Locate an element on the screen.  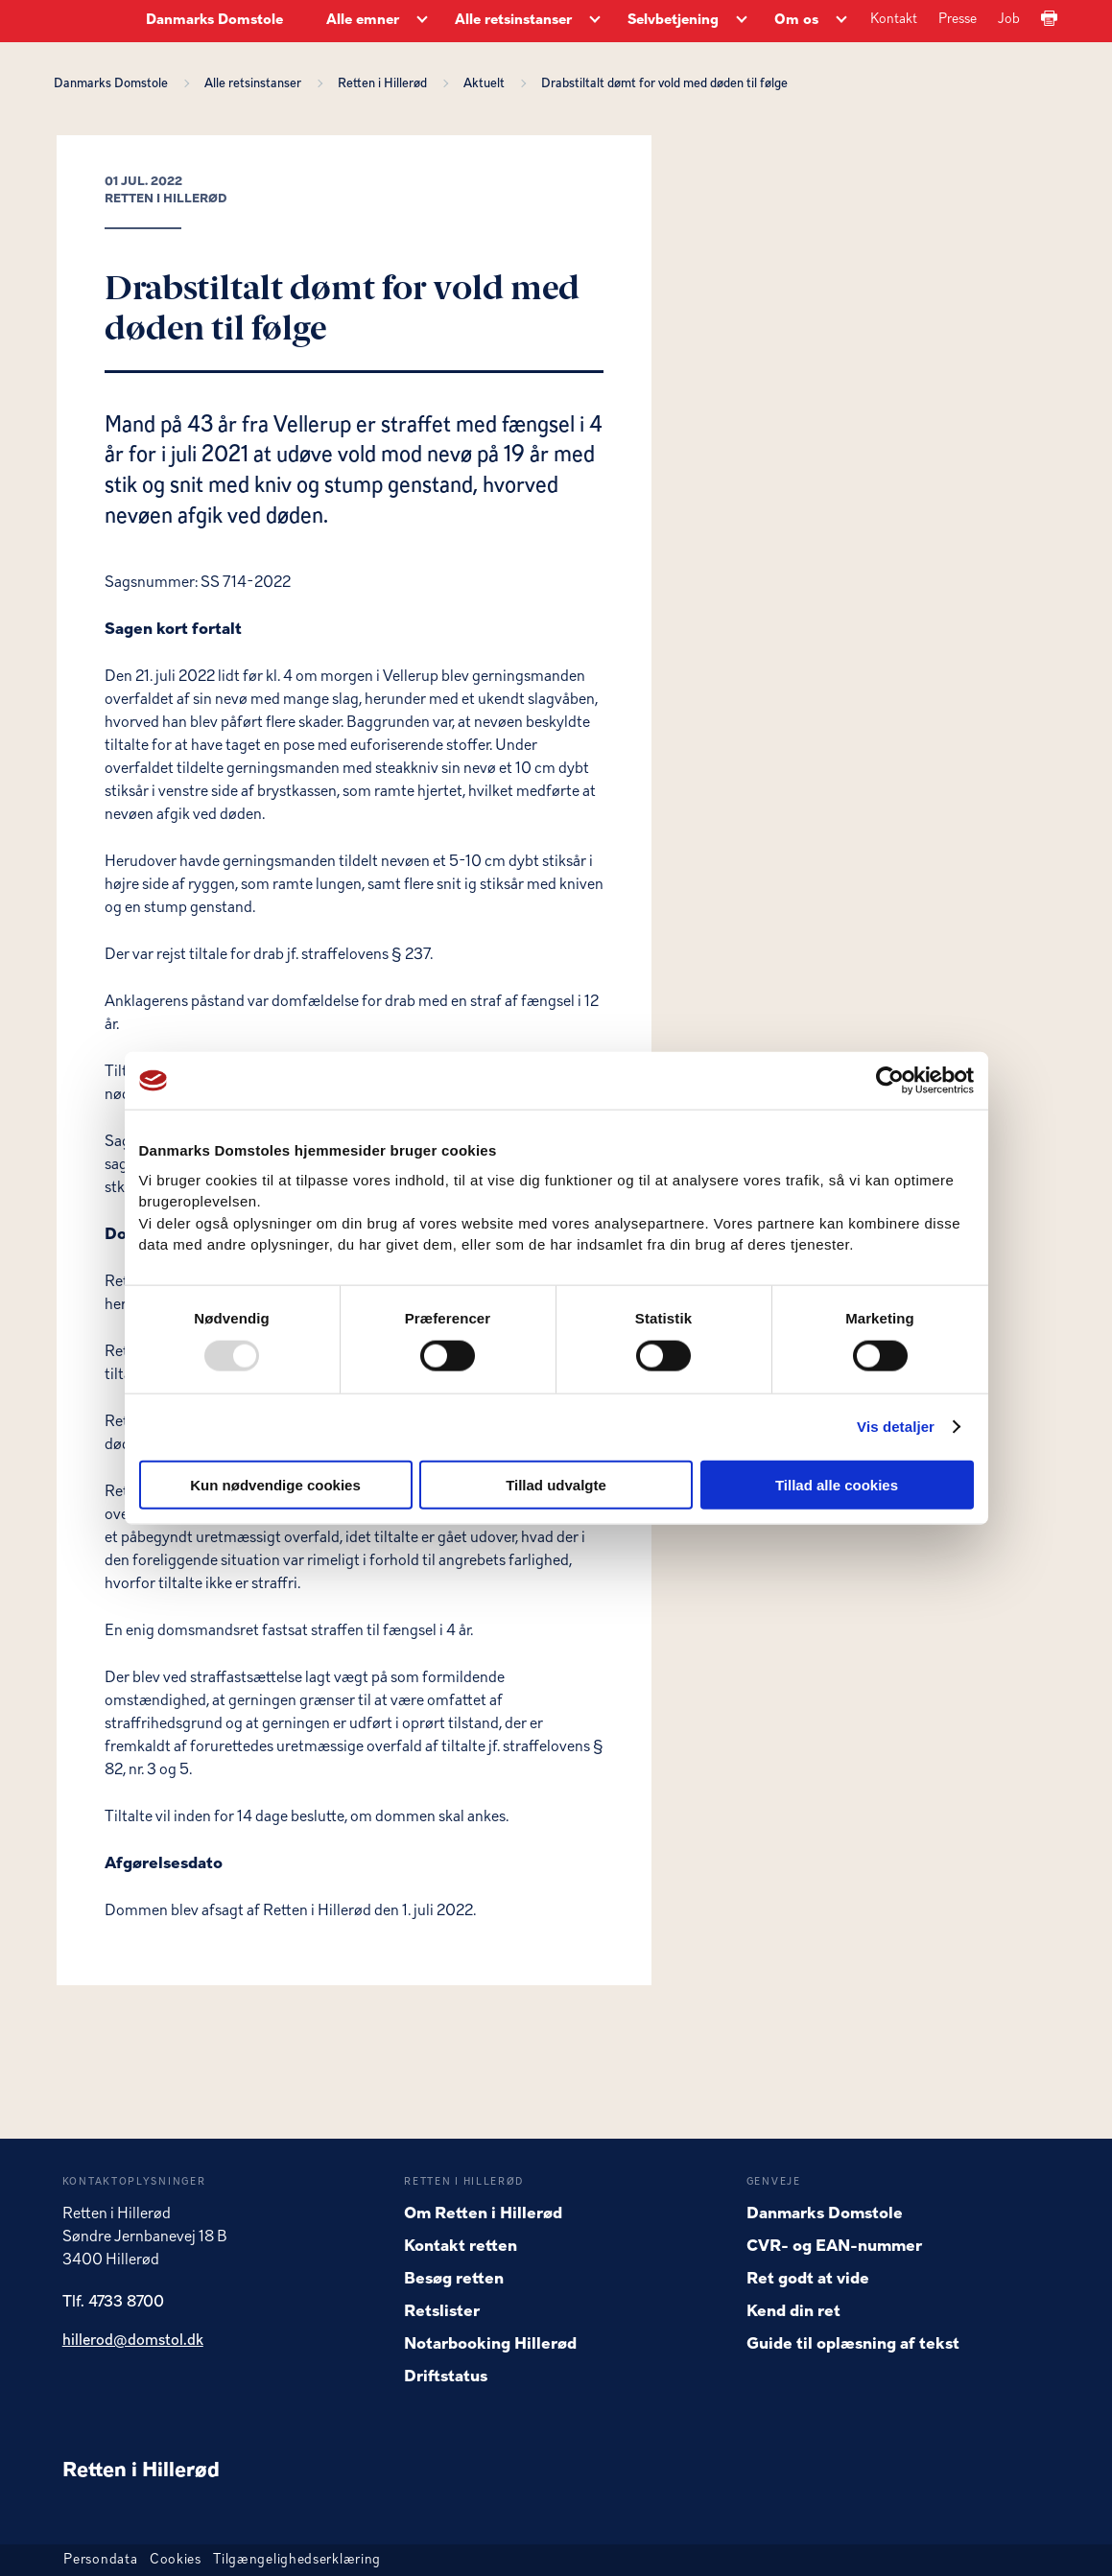
Drabstiltalt dømt for vold med døden til følge is located at coordinates (664, 84).